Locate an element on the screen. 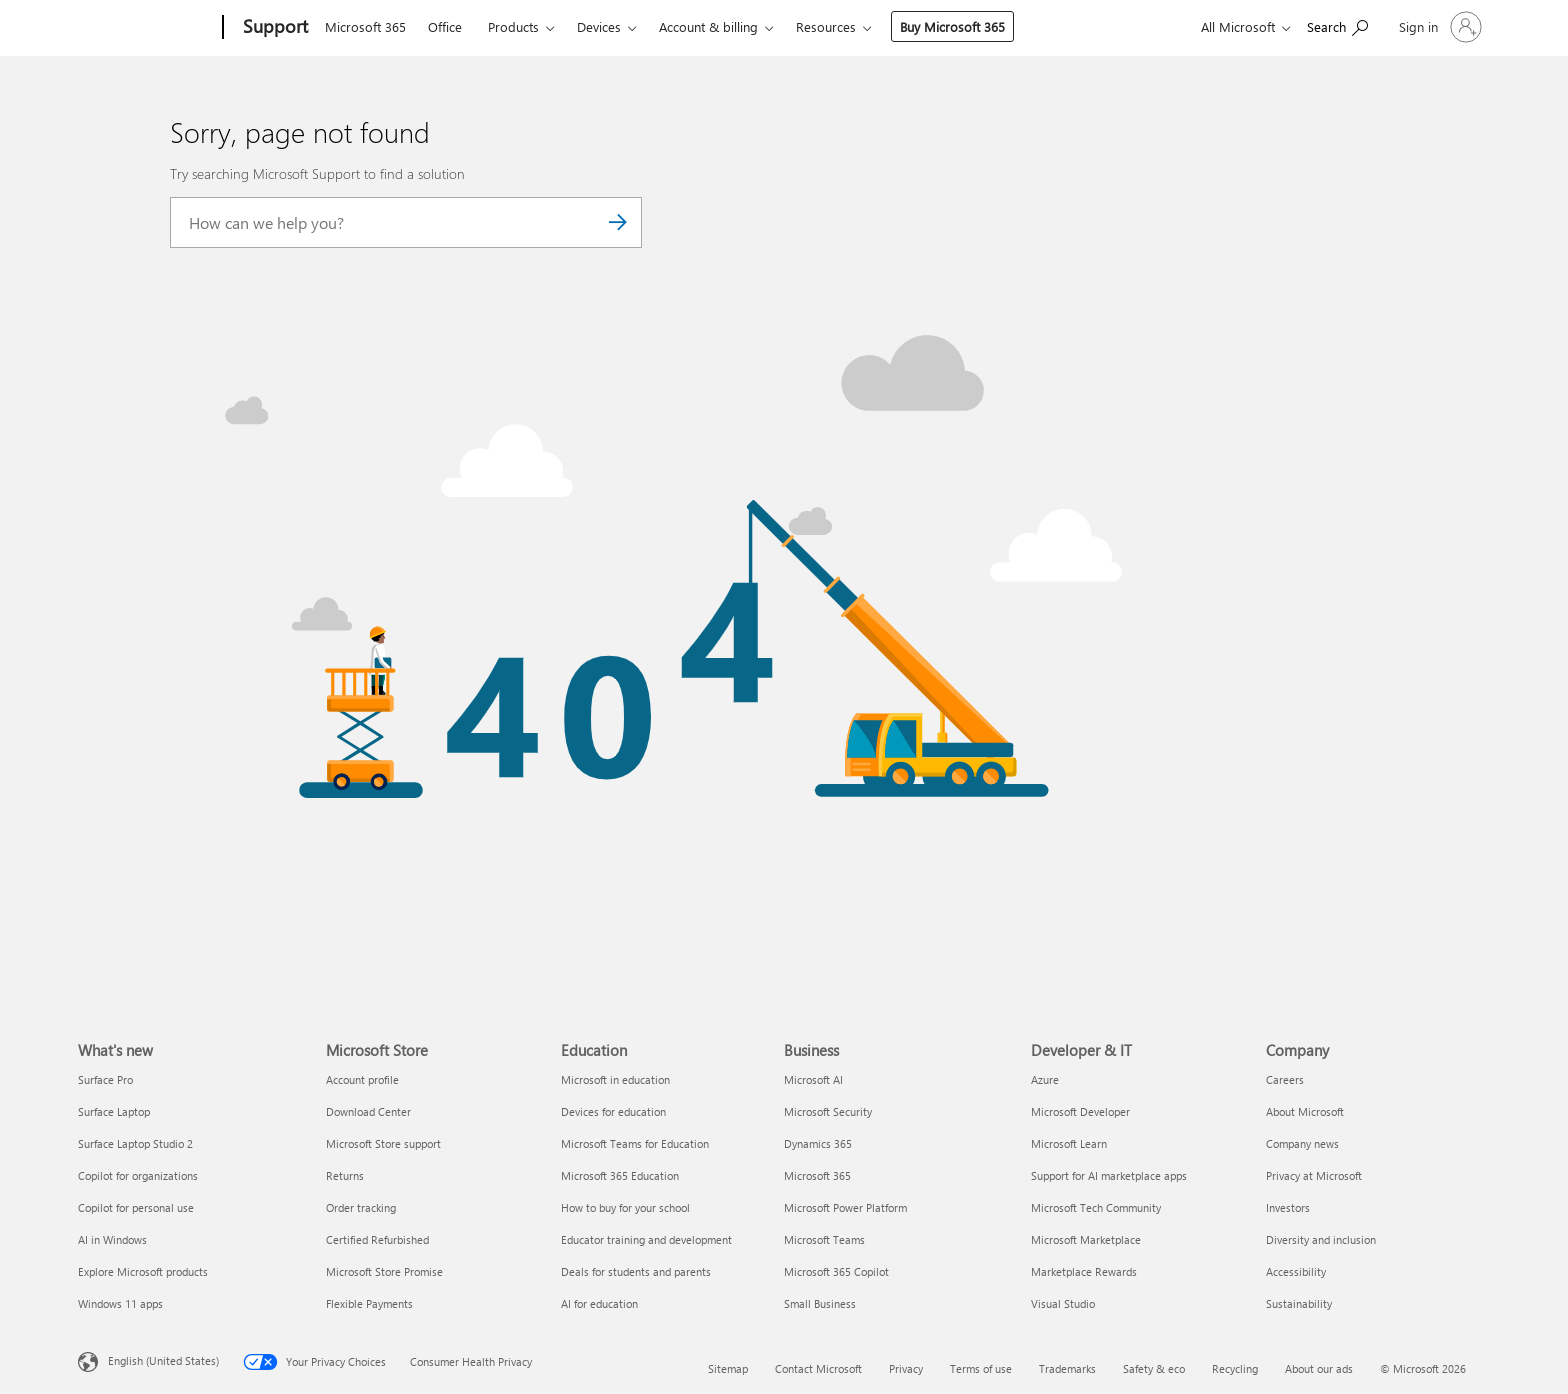 Image resolution: width=1568 pixels, height=1394 pixels. Microsoft Store Promise [Microsoft Store Promise Microsoft Store] is located at coordinates (384, 1271).